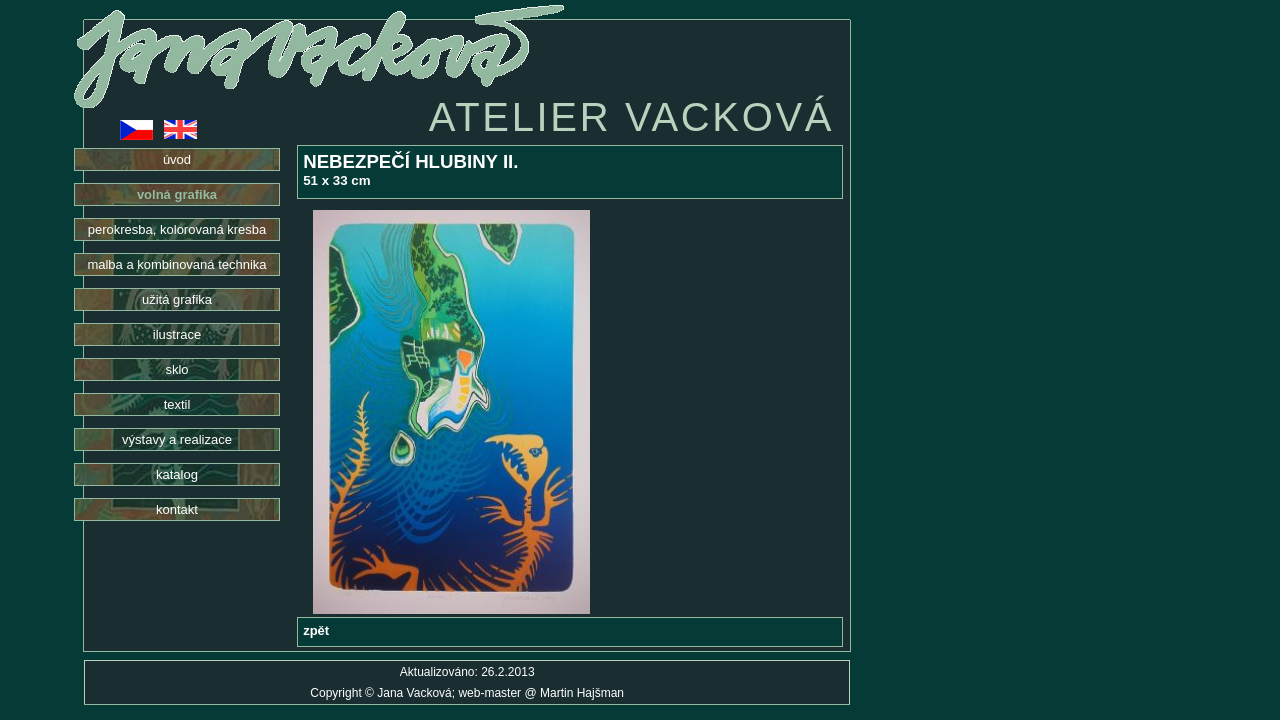  I want to click on ilustrace, so click(177, 334).